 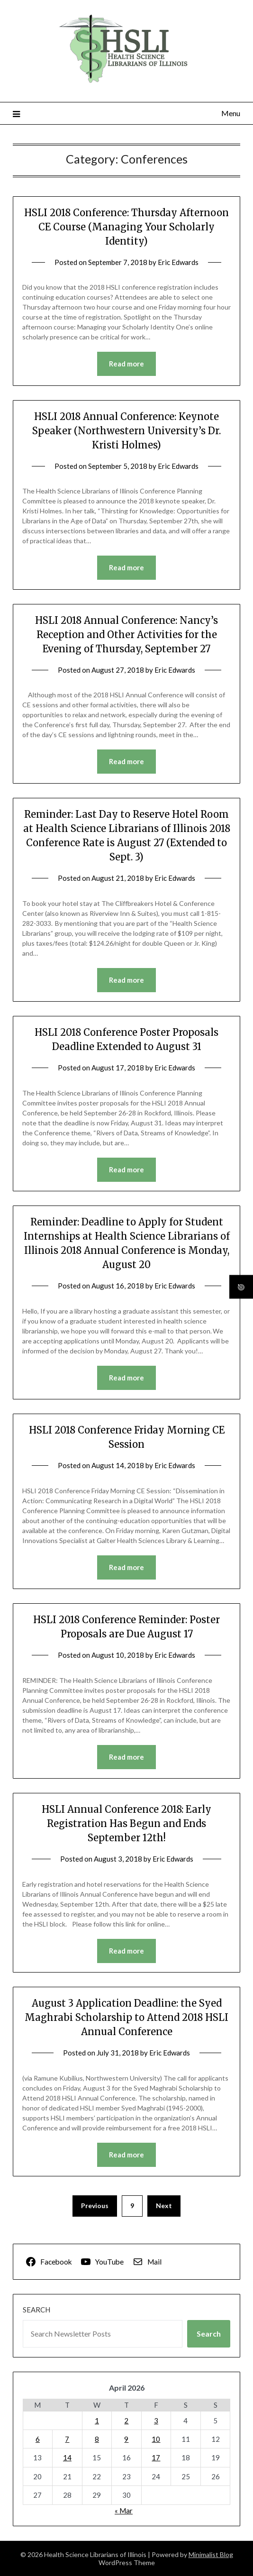 What do you see at coordinates (97, 2420) in the screenshot?
I see `1 [Posts published on April 1, 2026]` at bounding box center [97, 2420].